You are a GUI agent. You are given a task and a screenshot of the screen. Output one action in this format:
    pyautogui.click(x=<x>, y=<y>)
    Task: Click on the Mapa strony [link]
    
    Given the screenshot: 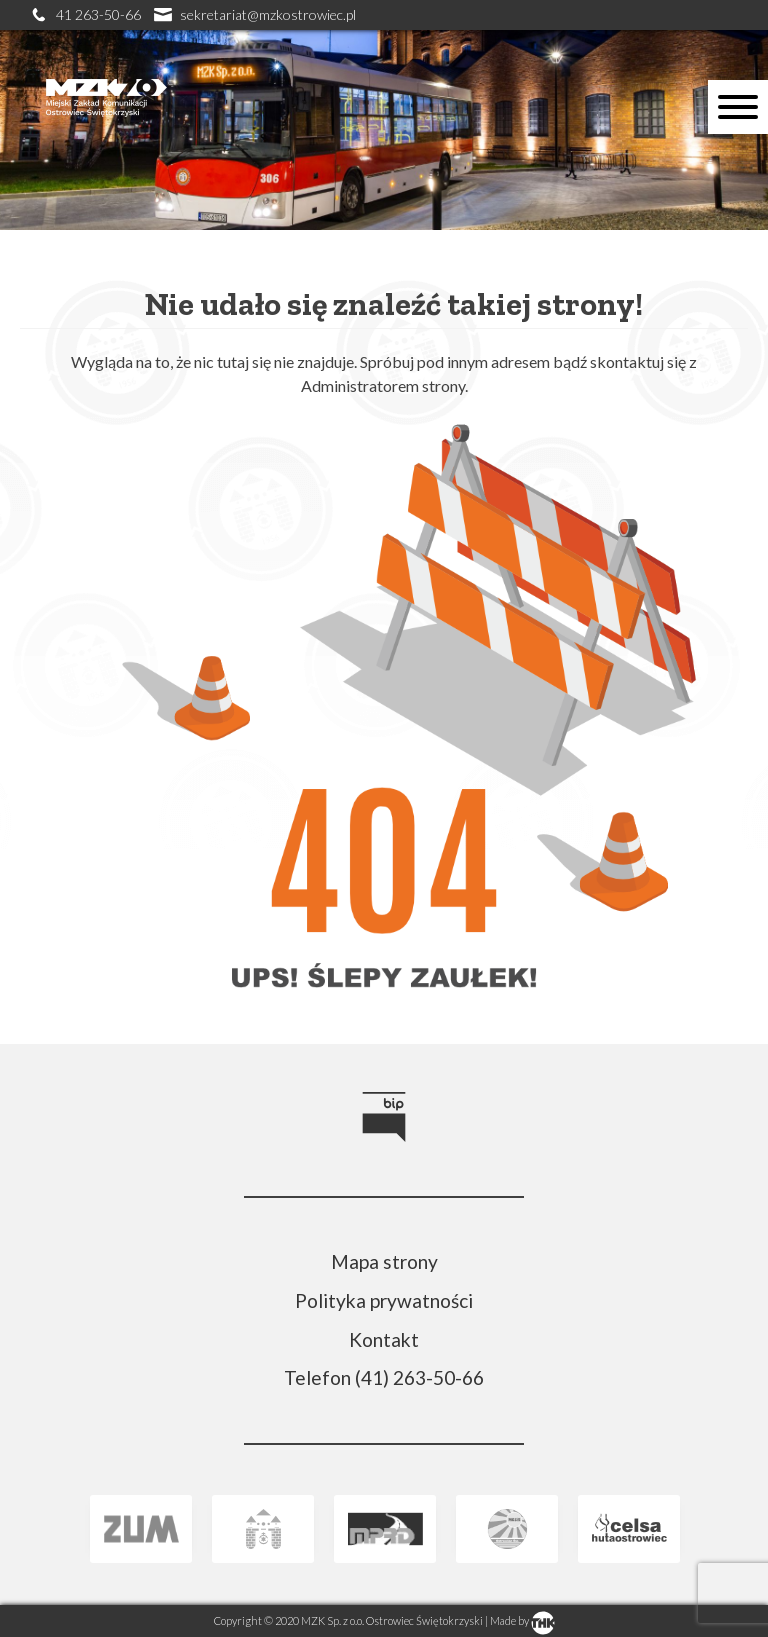 What is the action you would take?
    pyautogui.click(x=384, y=1261)
    